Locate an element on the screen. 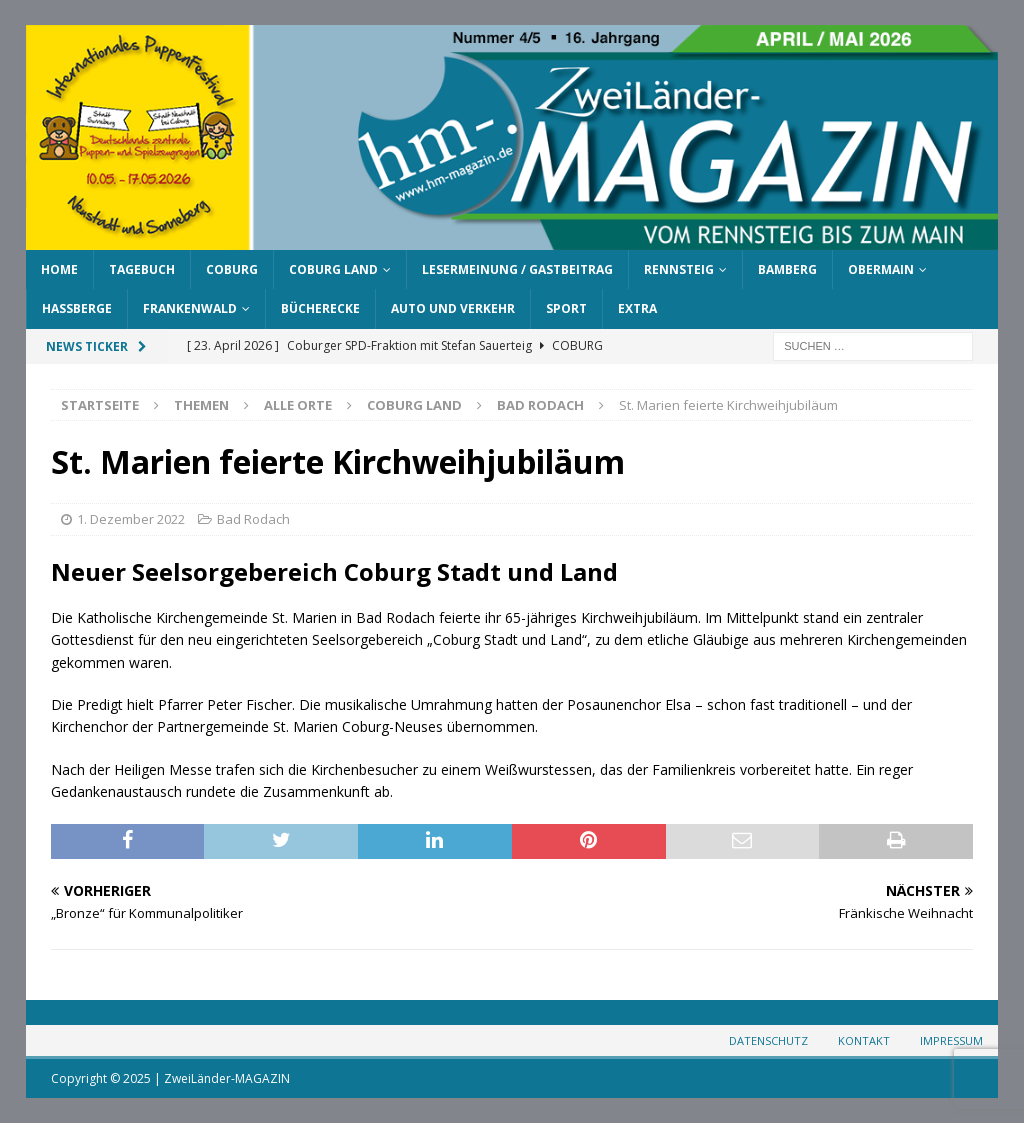  Coburg is located at coordinates (232, 269).